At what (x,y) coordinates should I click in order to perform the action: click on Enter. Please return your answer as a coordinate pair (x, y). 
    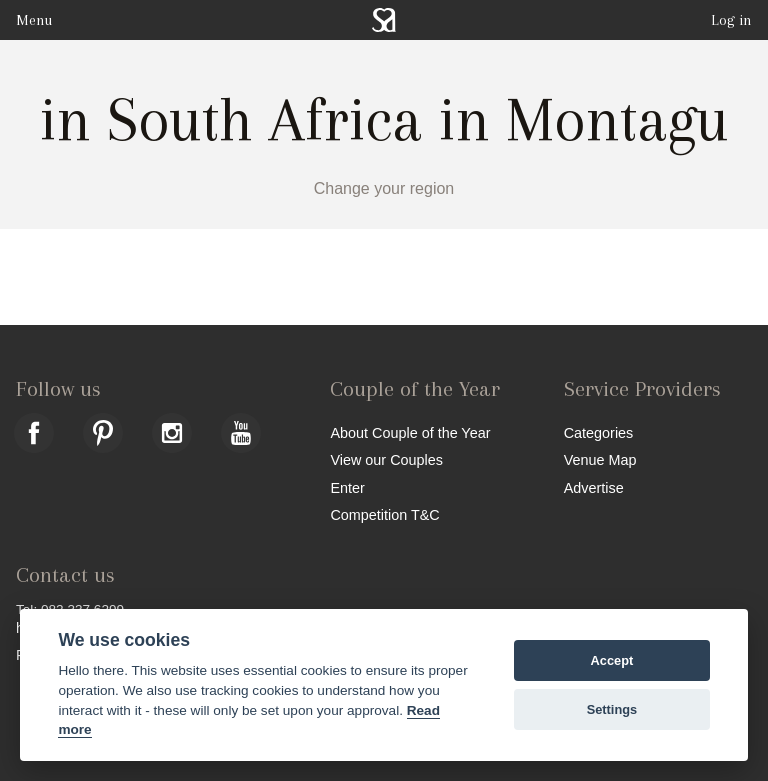
    Looking at the image, I should click on (347, 487).